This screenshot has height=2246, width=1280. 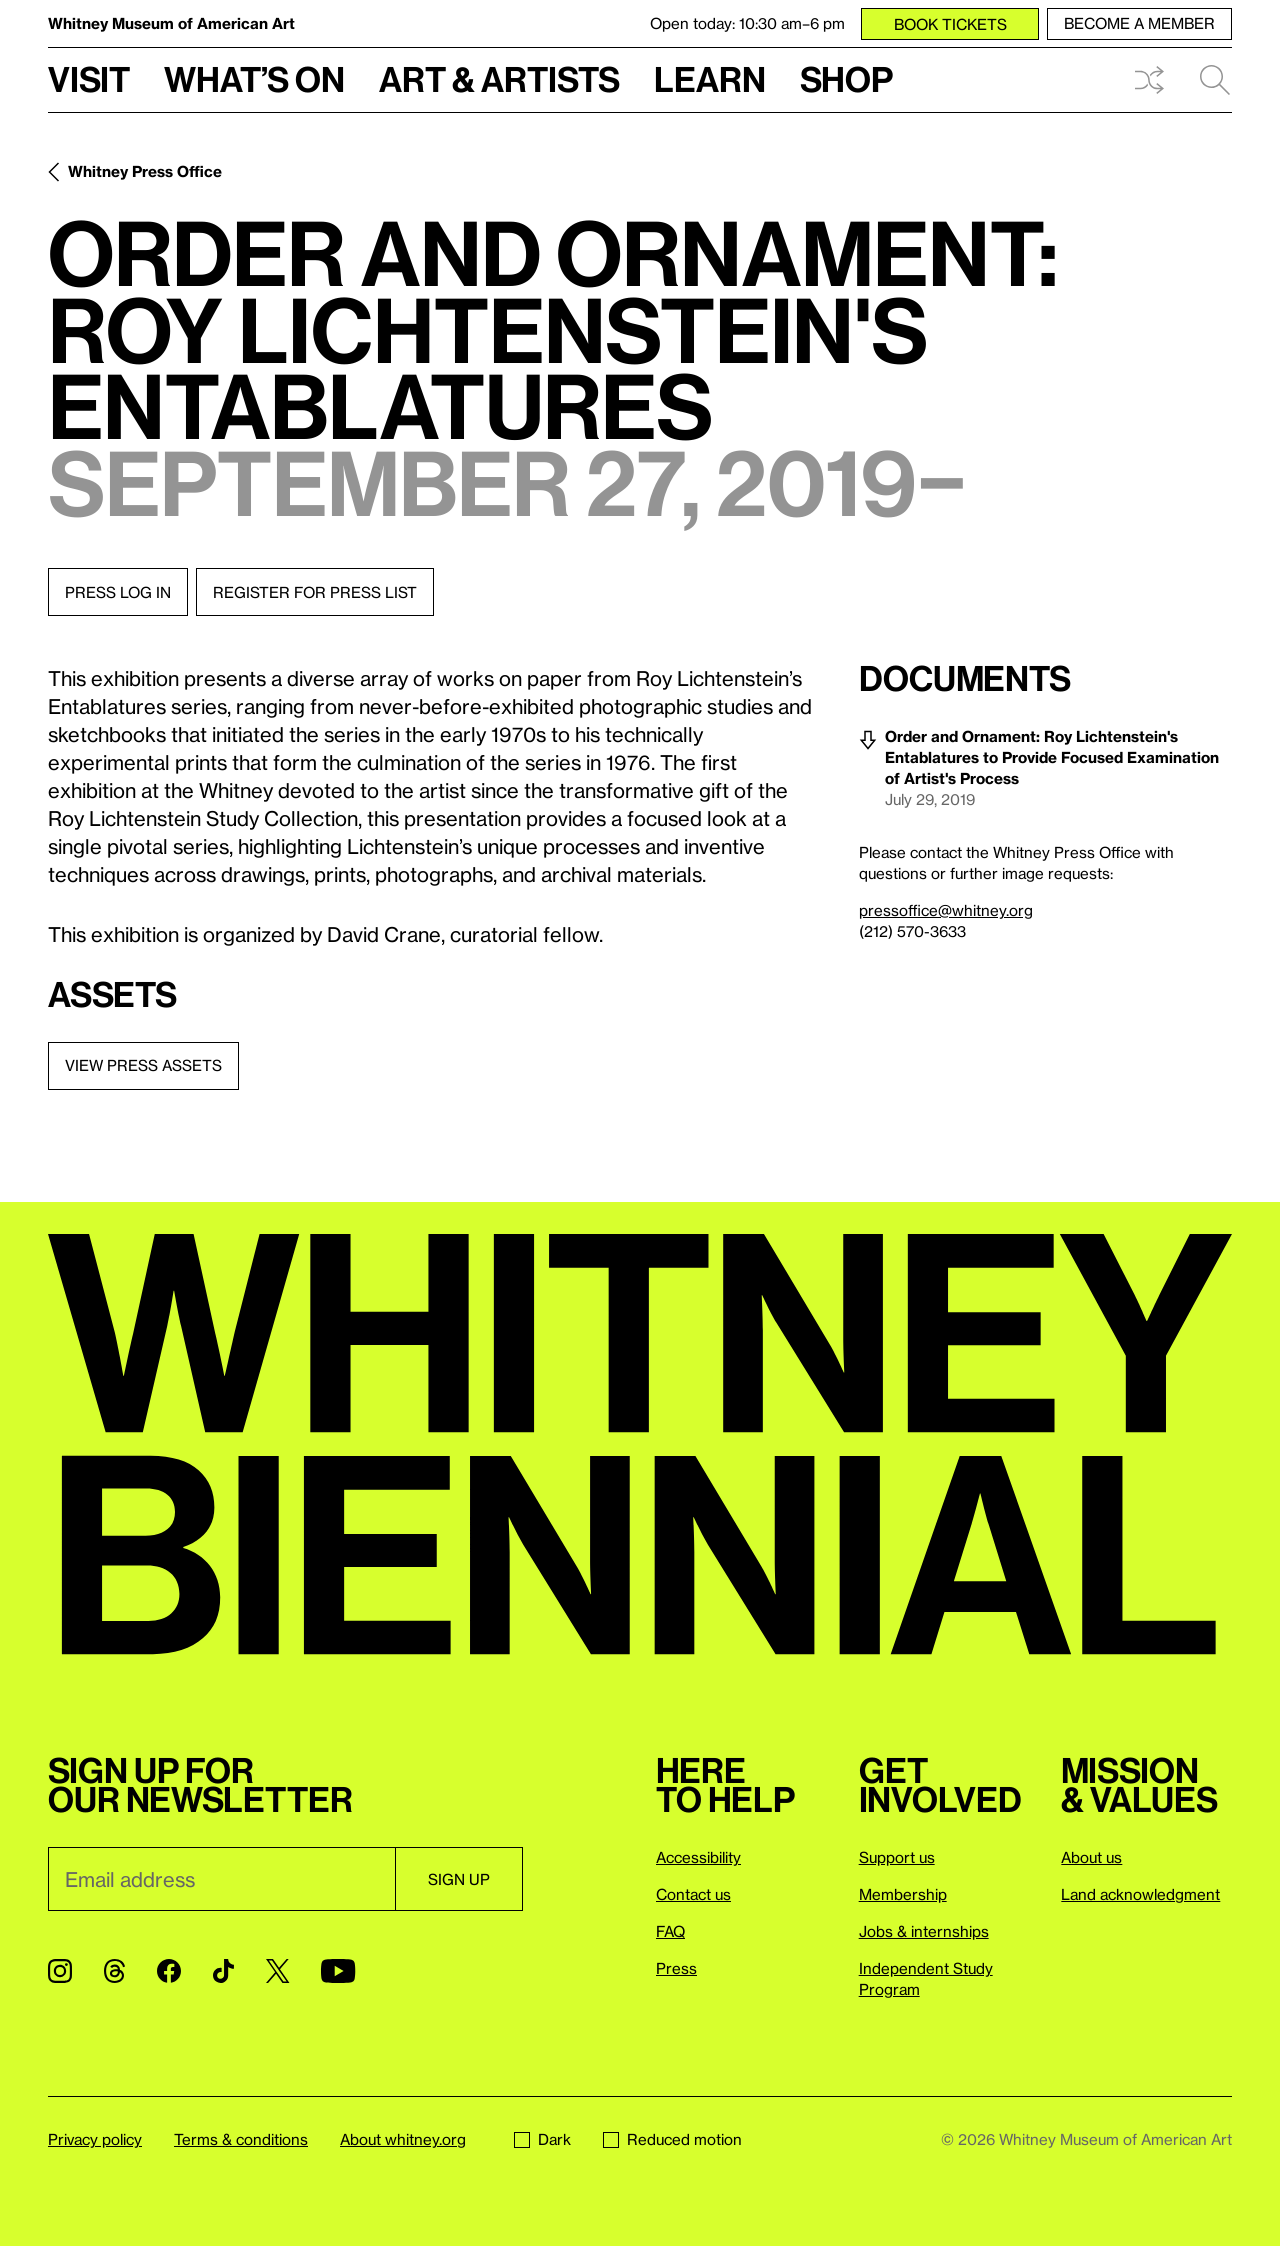 What do you see at coordinates (1149, 80) in the screenshot?
I see `Shuffle` at bounding box center [1149, 80].